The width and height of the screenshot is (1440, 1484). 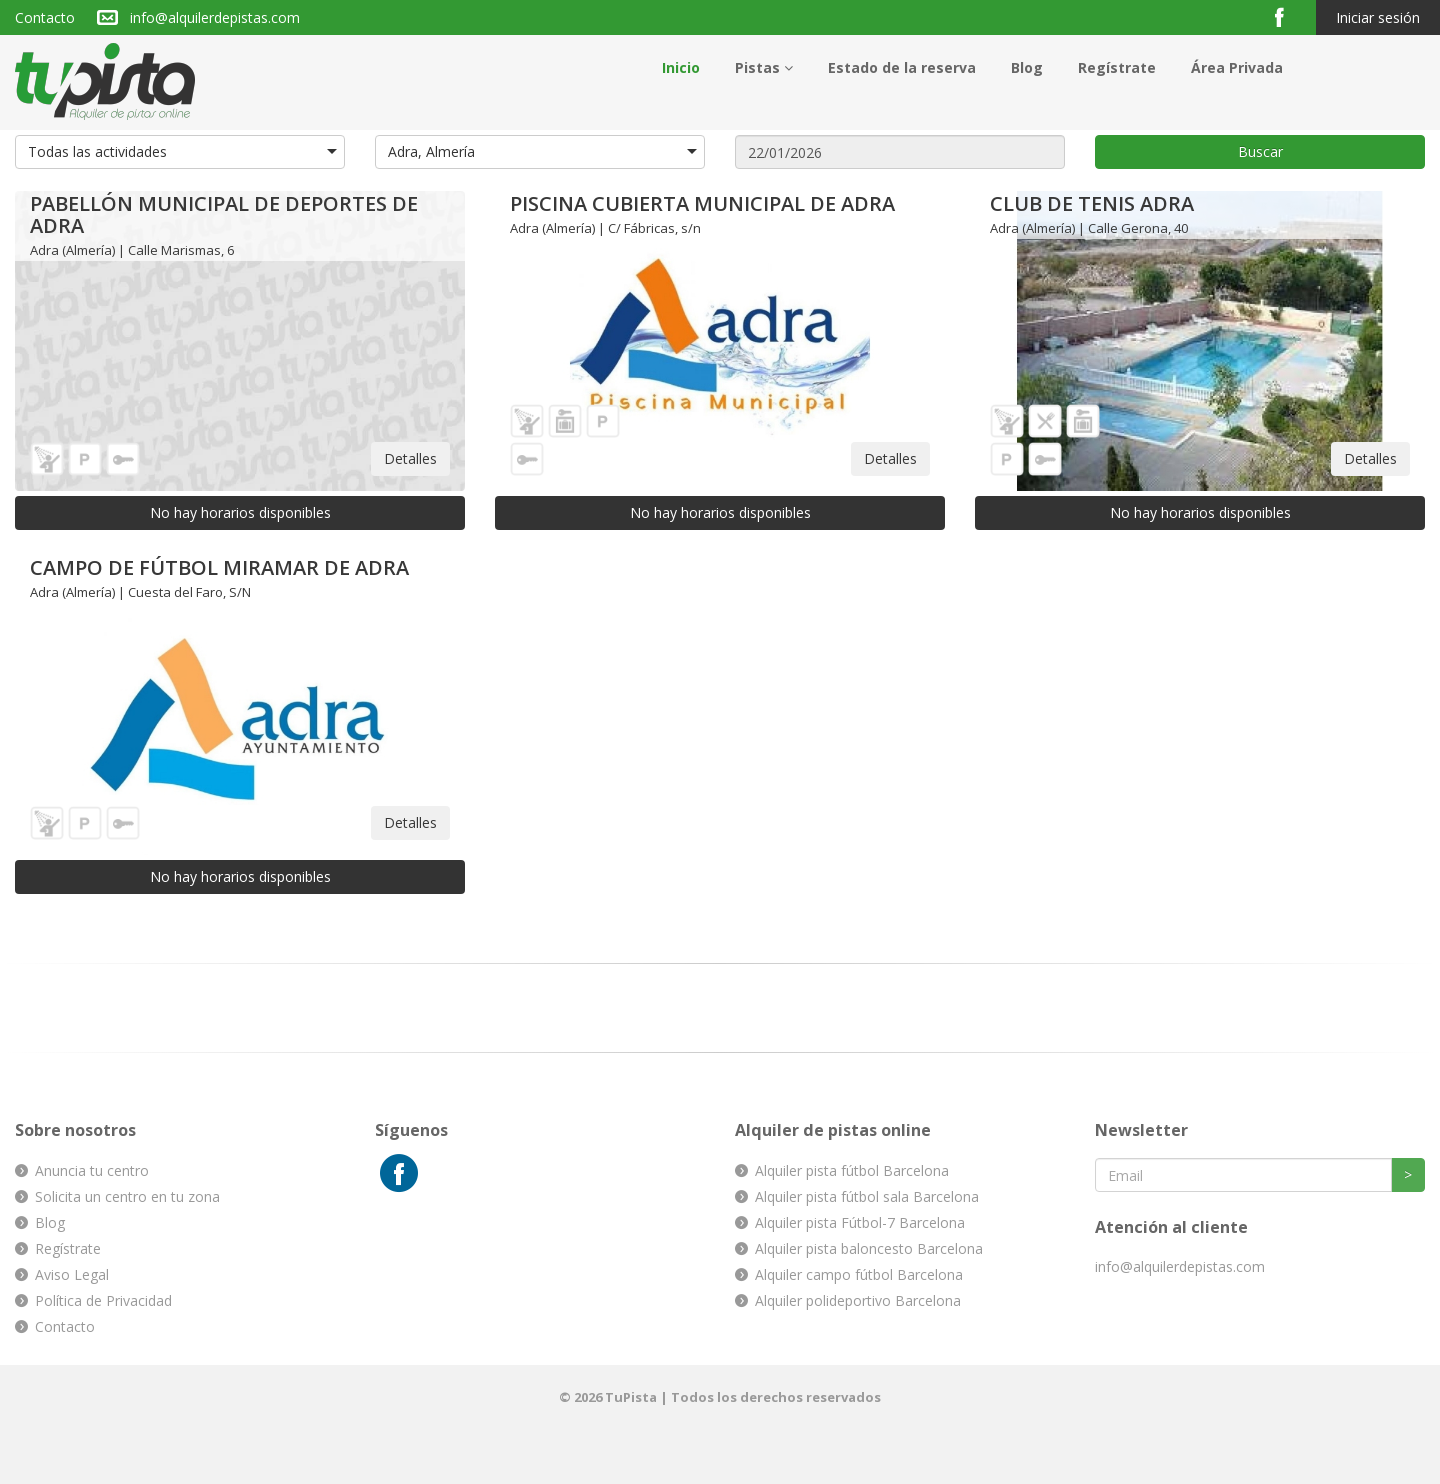 What do you see at coordinates (1287, 16) in the screenshot?
I see `Facebook` at bounding box center [1287, 16].